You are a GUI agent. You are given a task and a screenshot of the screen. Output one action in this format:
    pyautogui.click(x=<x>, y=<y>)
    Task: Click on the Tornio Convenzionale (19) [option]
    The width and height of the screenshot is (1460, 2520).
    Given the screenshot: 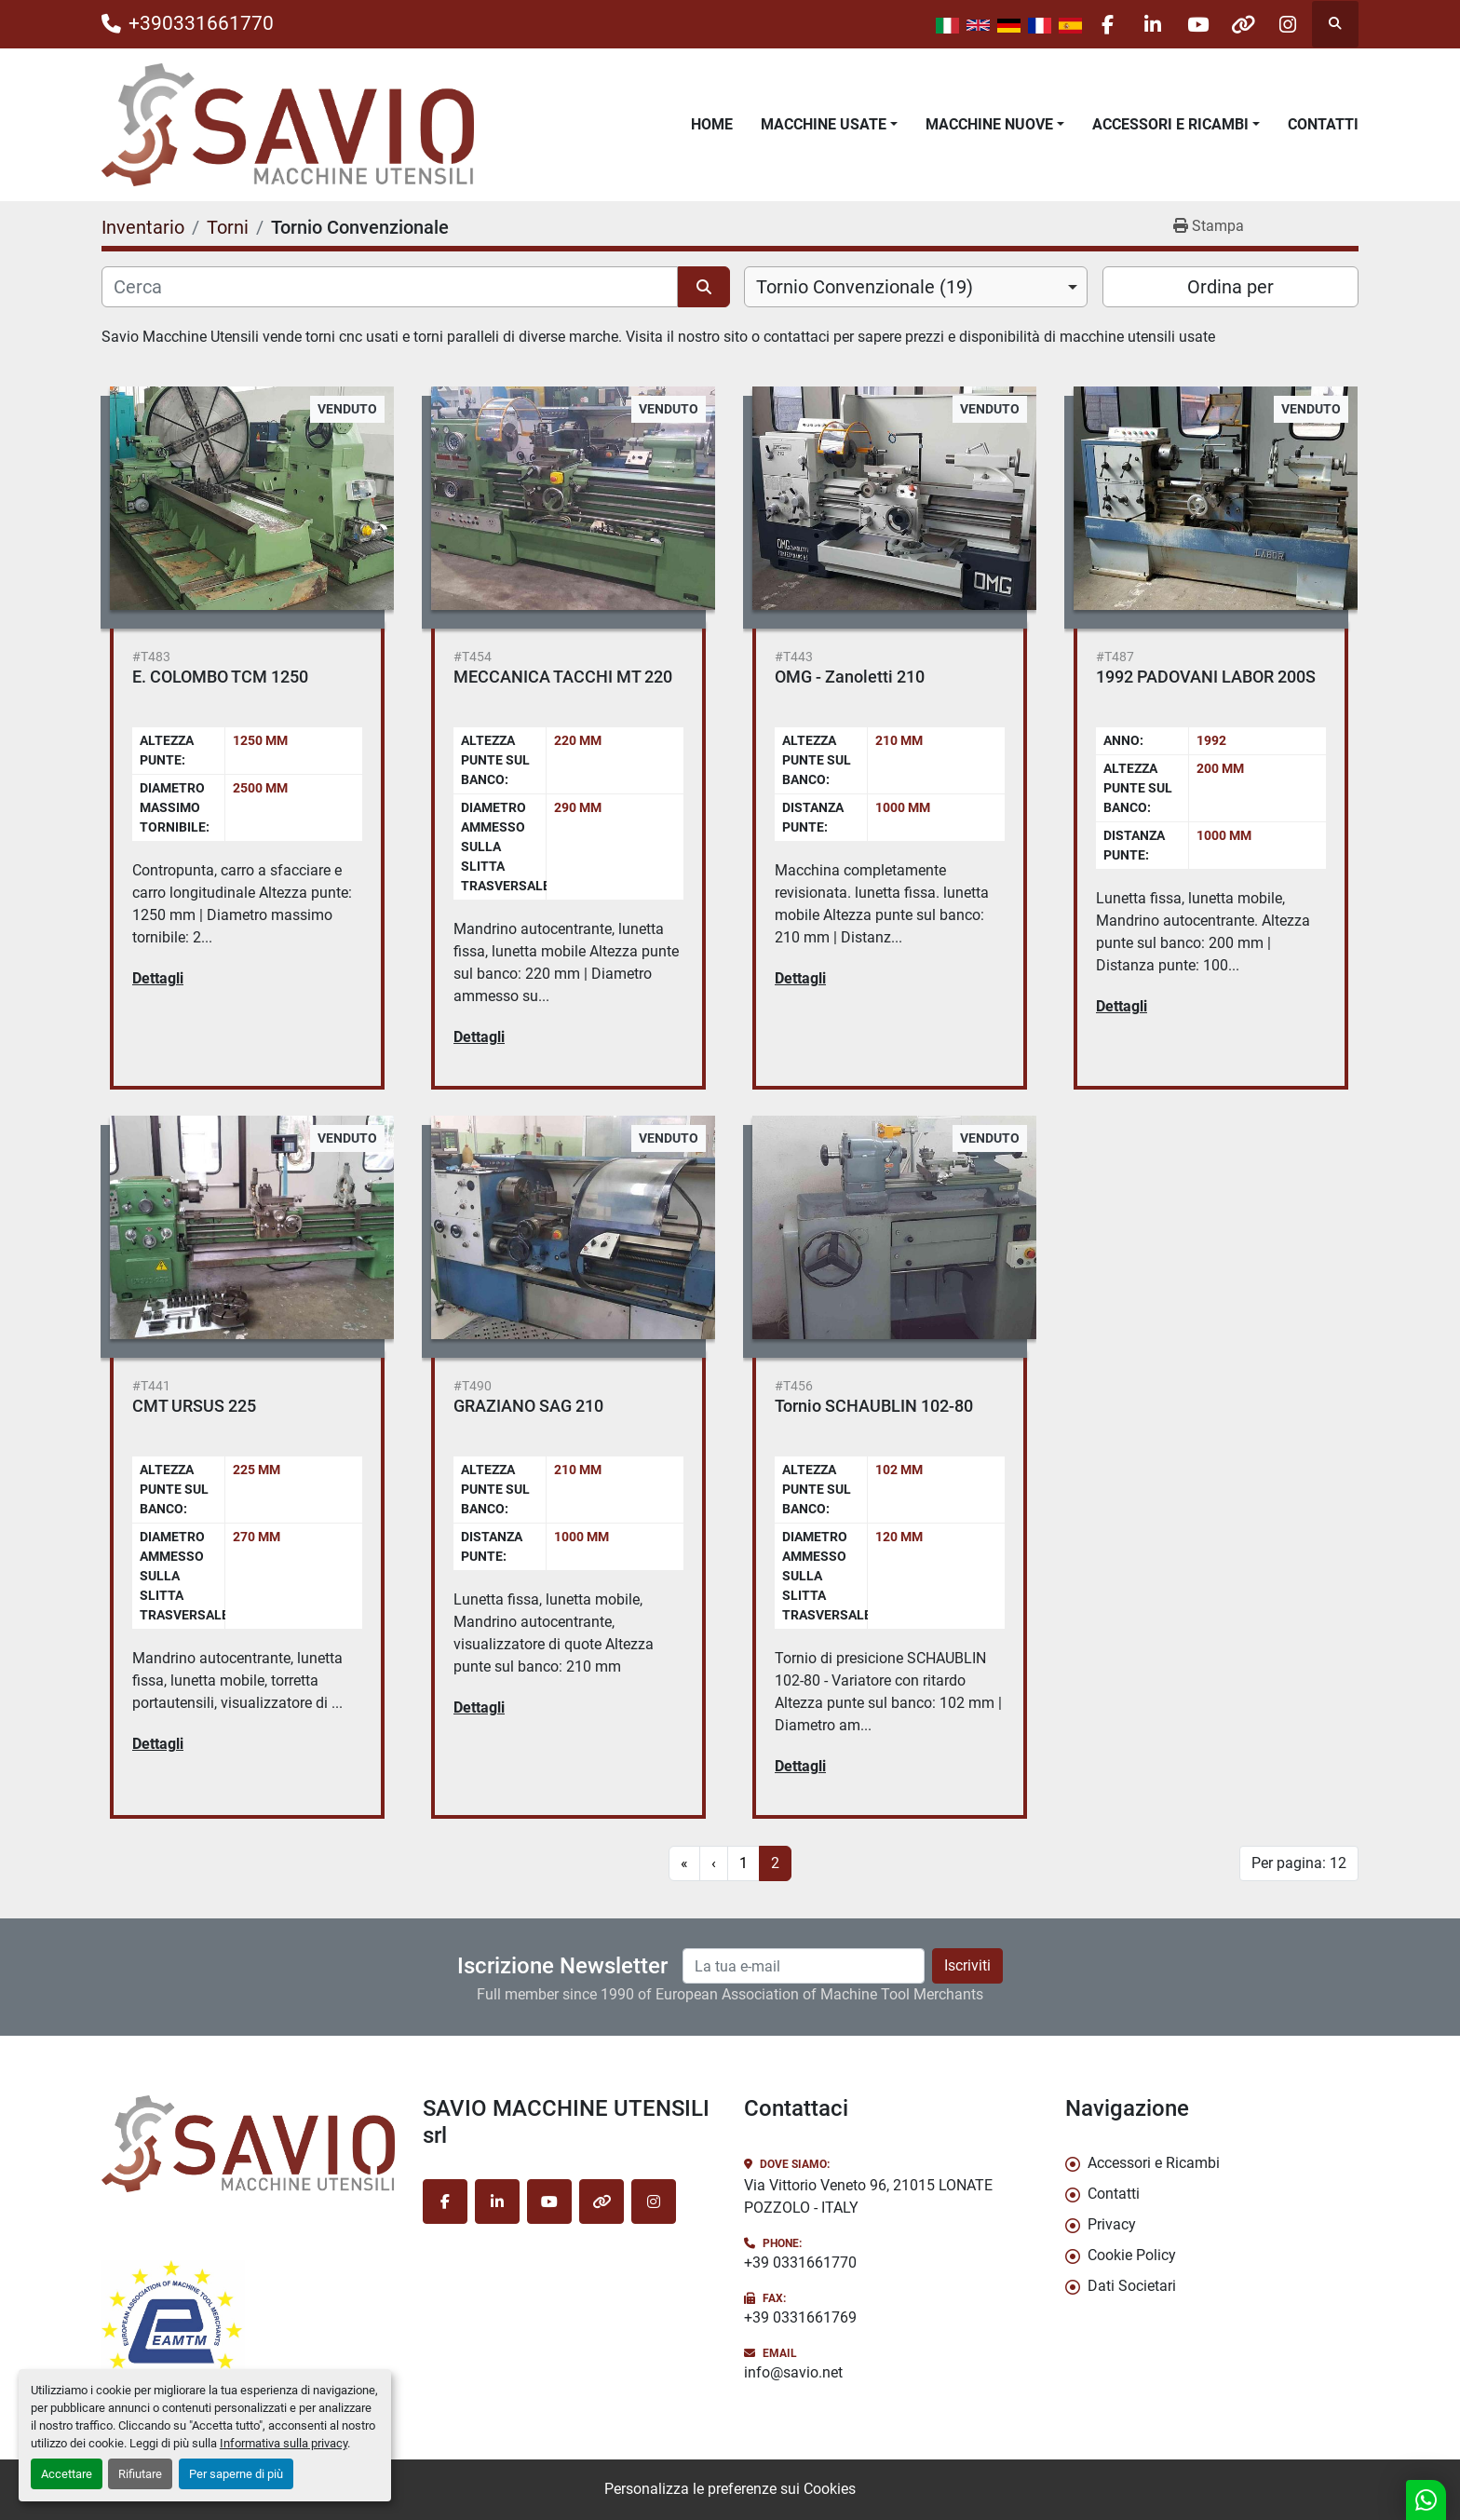 What is the action you would take?
    pyautogui.click(x=864, y=287)
    